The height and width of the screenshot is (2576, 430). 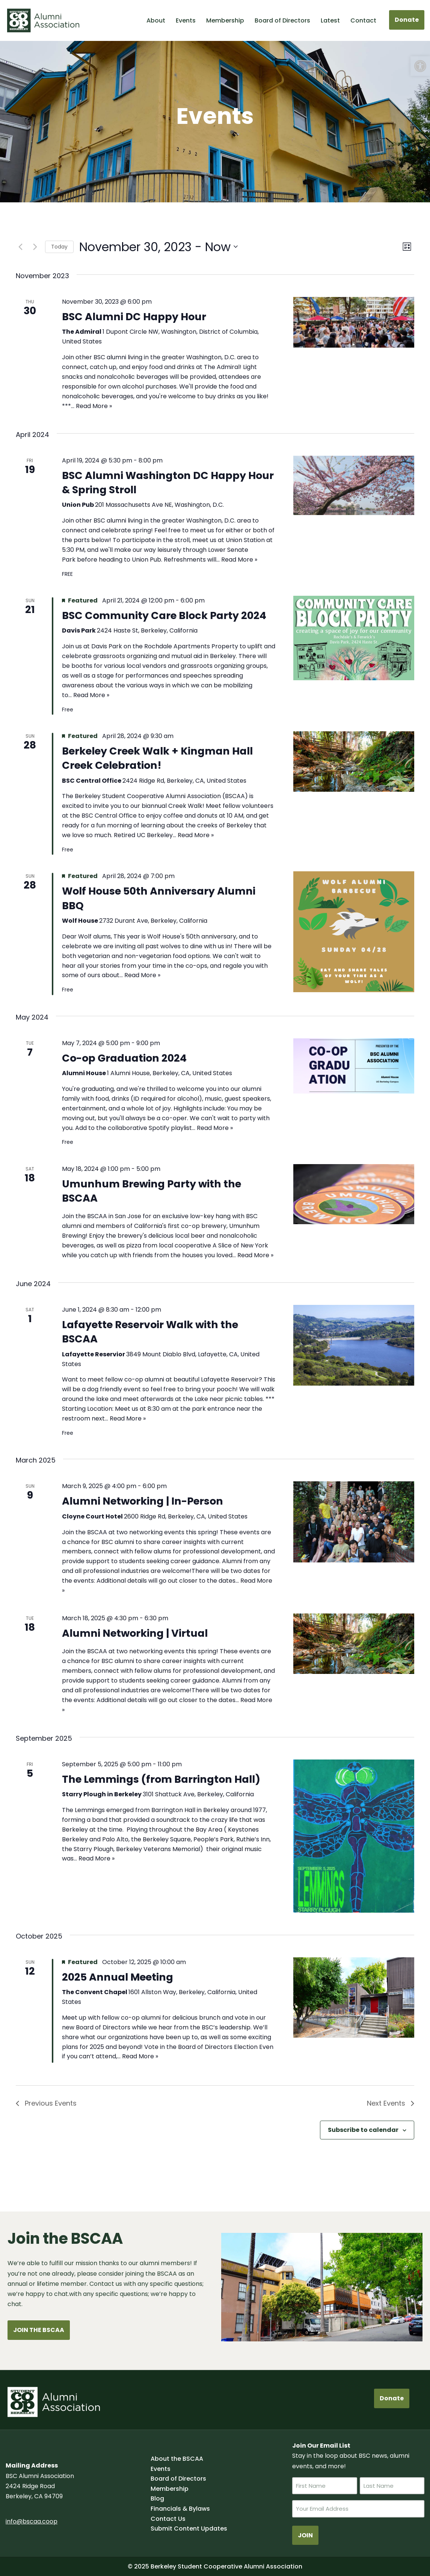 What do you see at coordinates (117, 1977) in the screenshot?
I see `2025 Annual Meeting` at bounding box center [117, 1977].